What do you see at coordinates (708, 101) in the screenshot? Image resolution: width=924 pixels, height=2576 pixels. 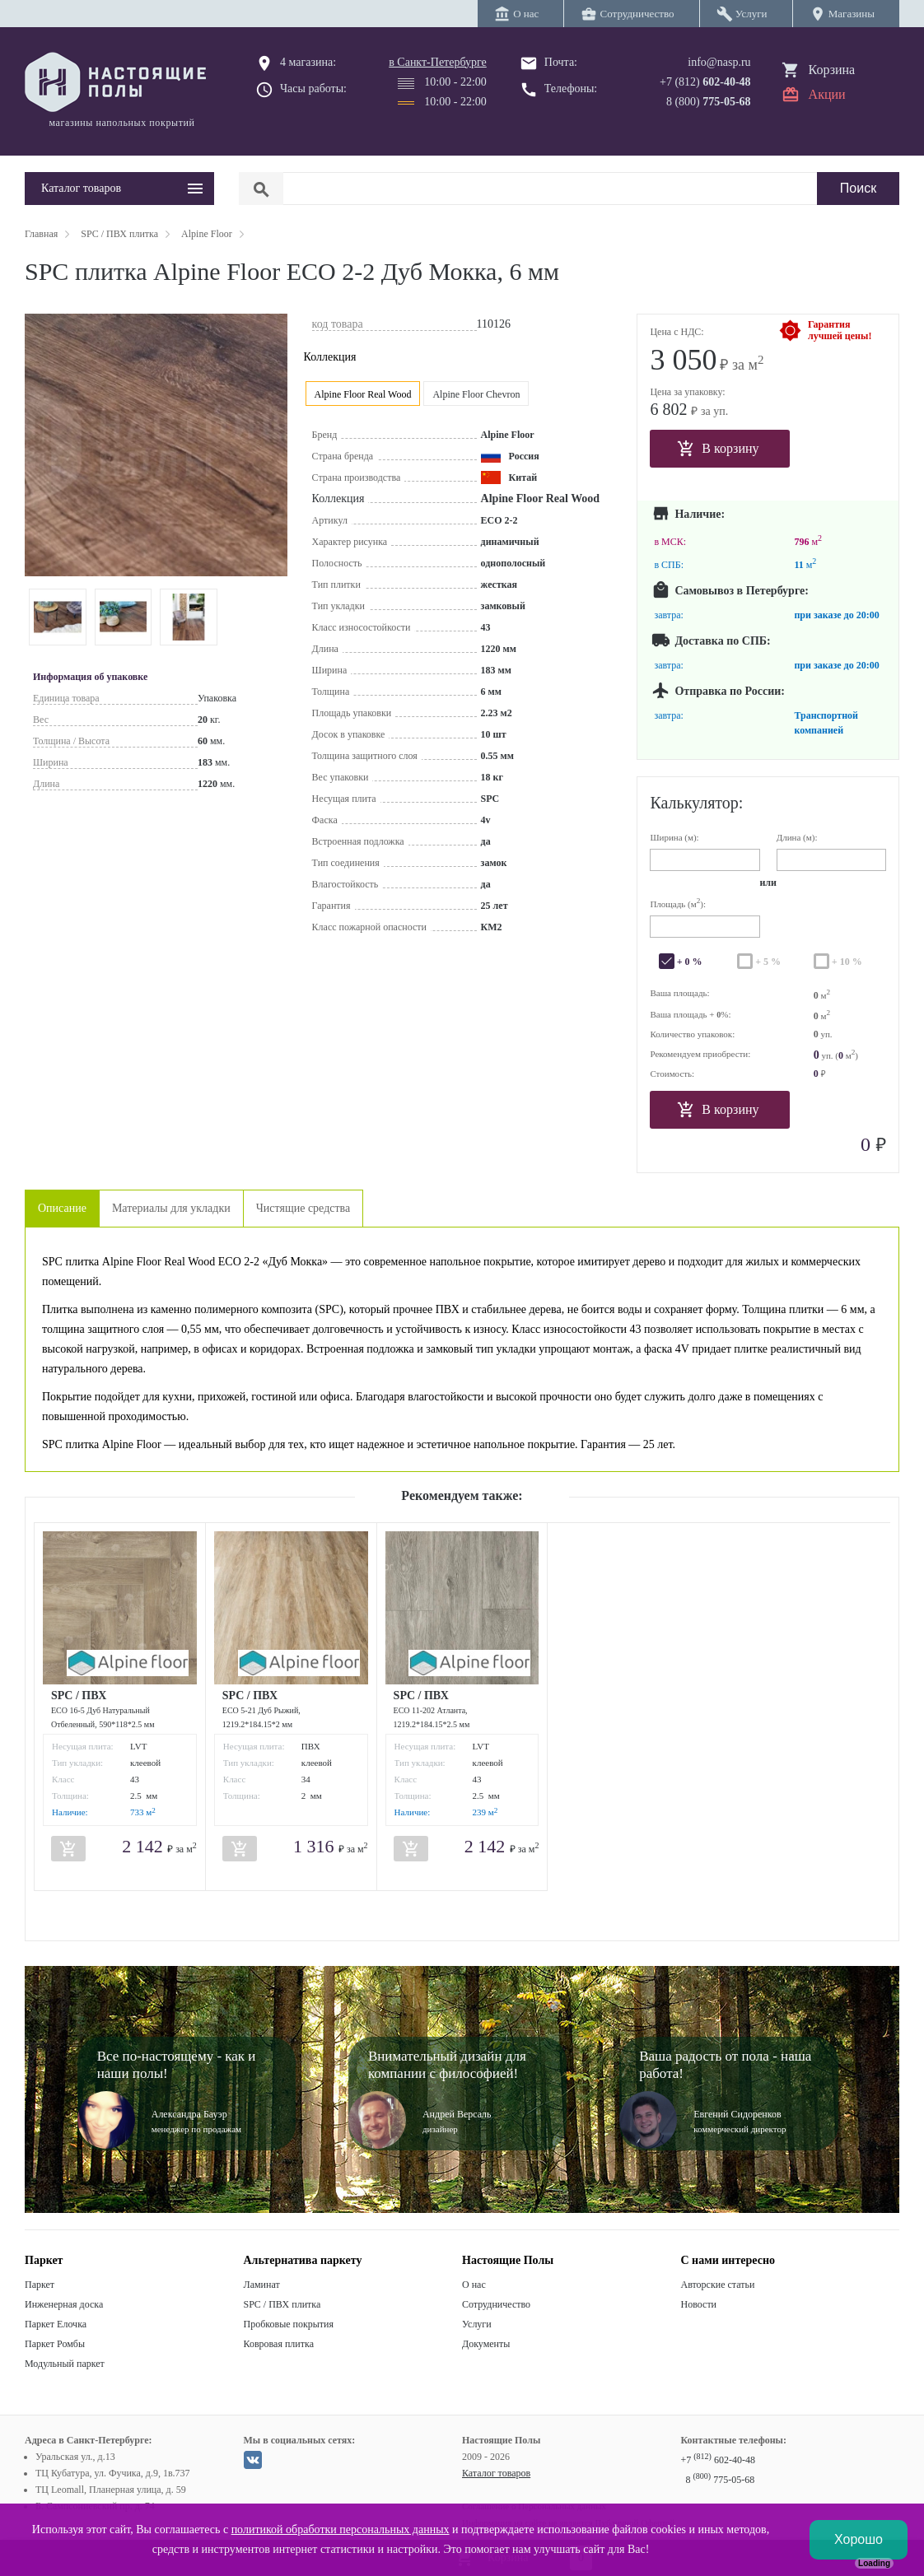 I see `8 (800)` at bounding box center [708, 101].